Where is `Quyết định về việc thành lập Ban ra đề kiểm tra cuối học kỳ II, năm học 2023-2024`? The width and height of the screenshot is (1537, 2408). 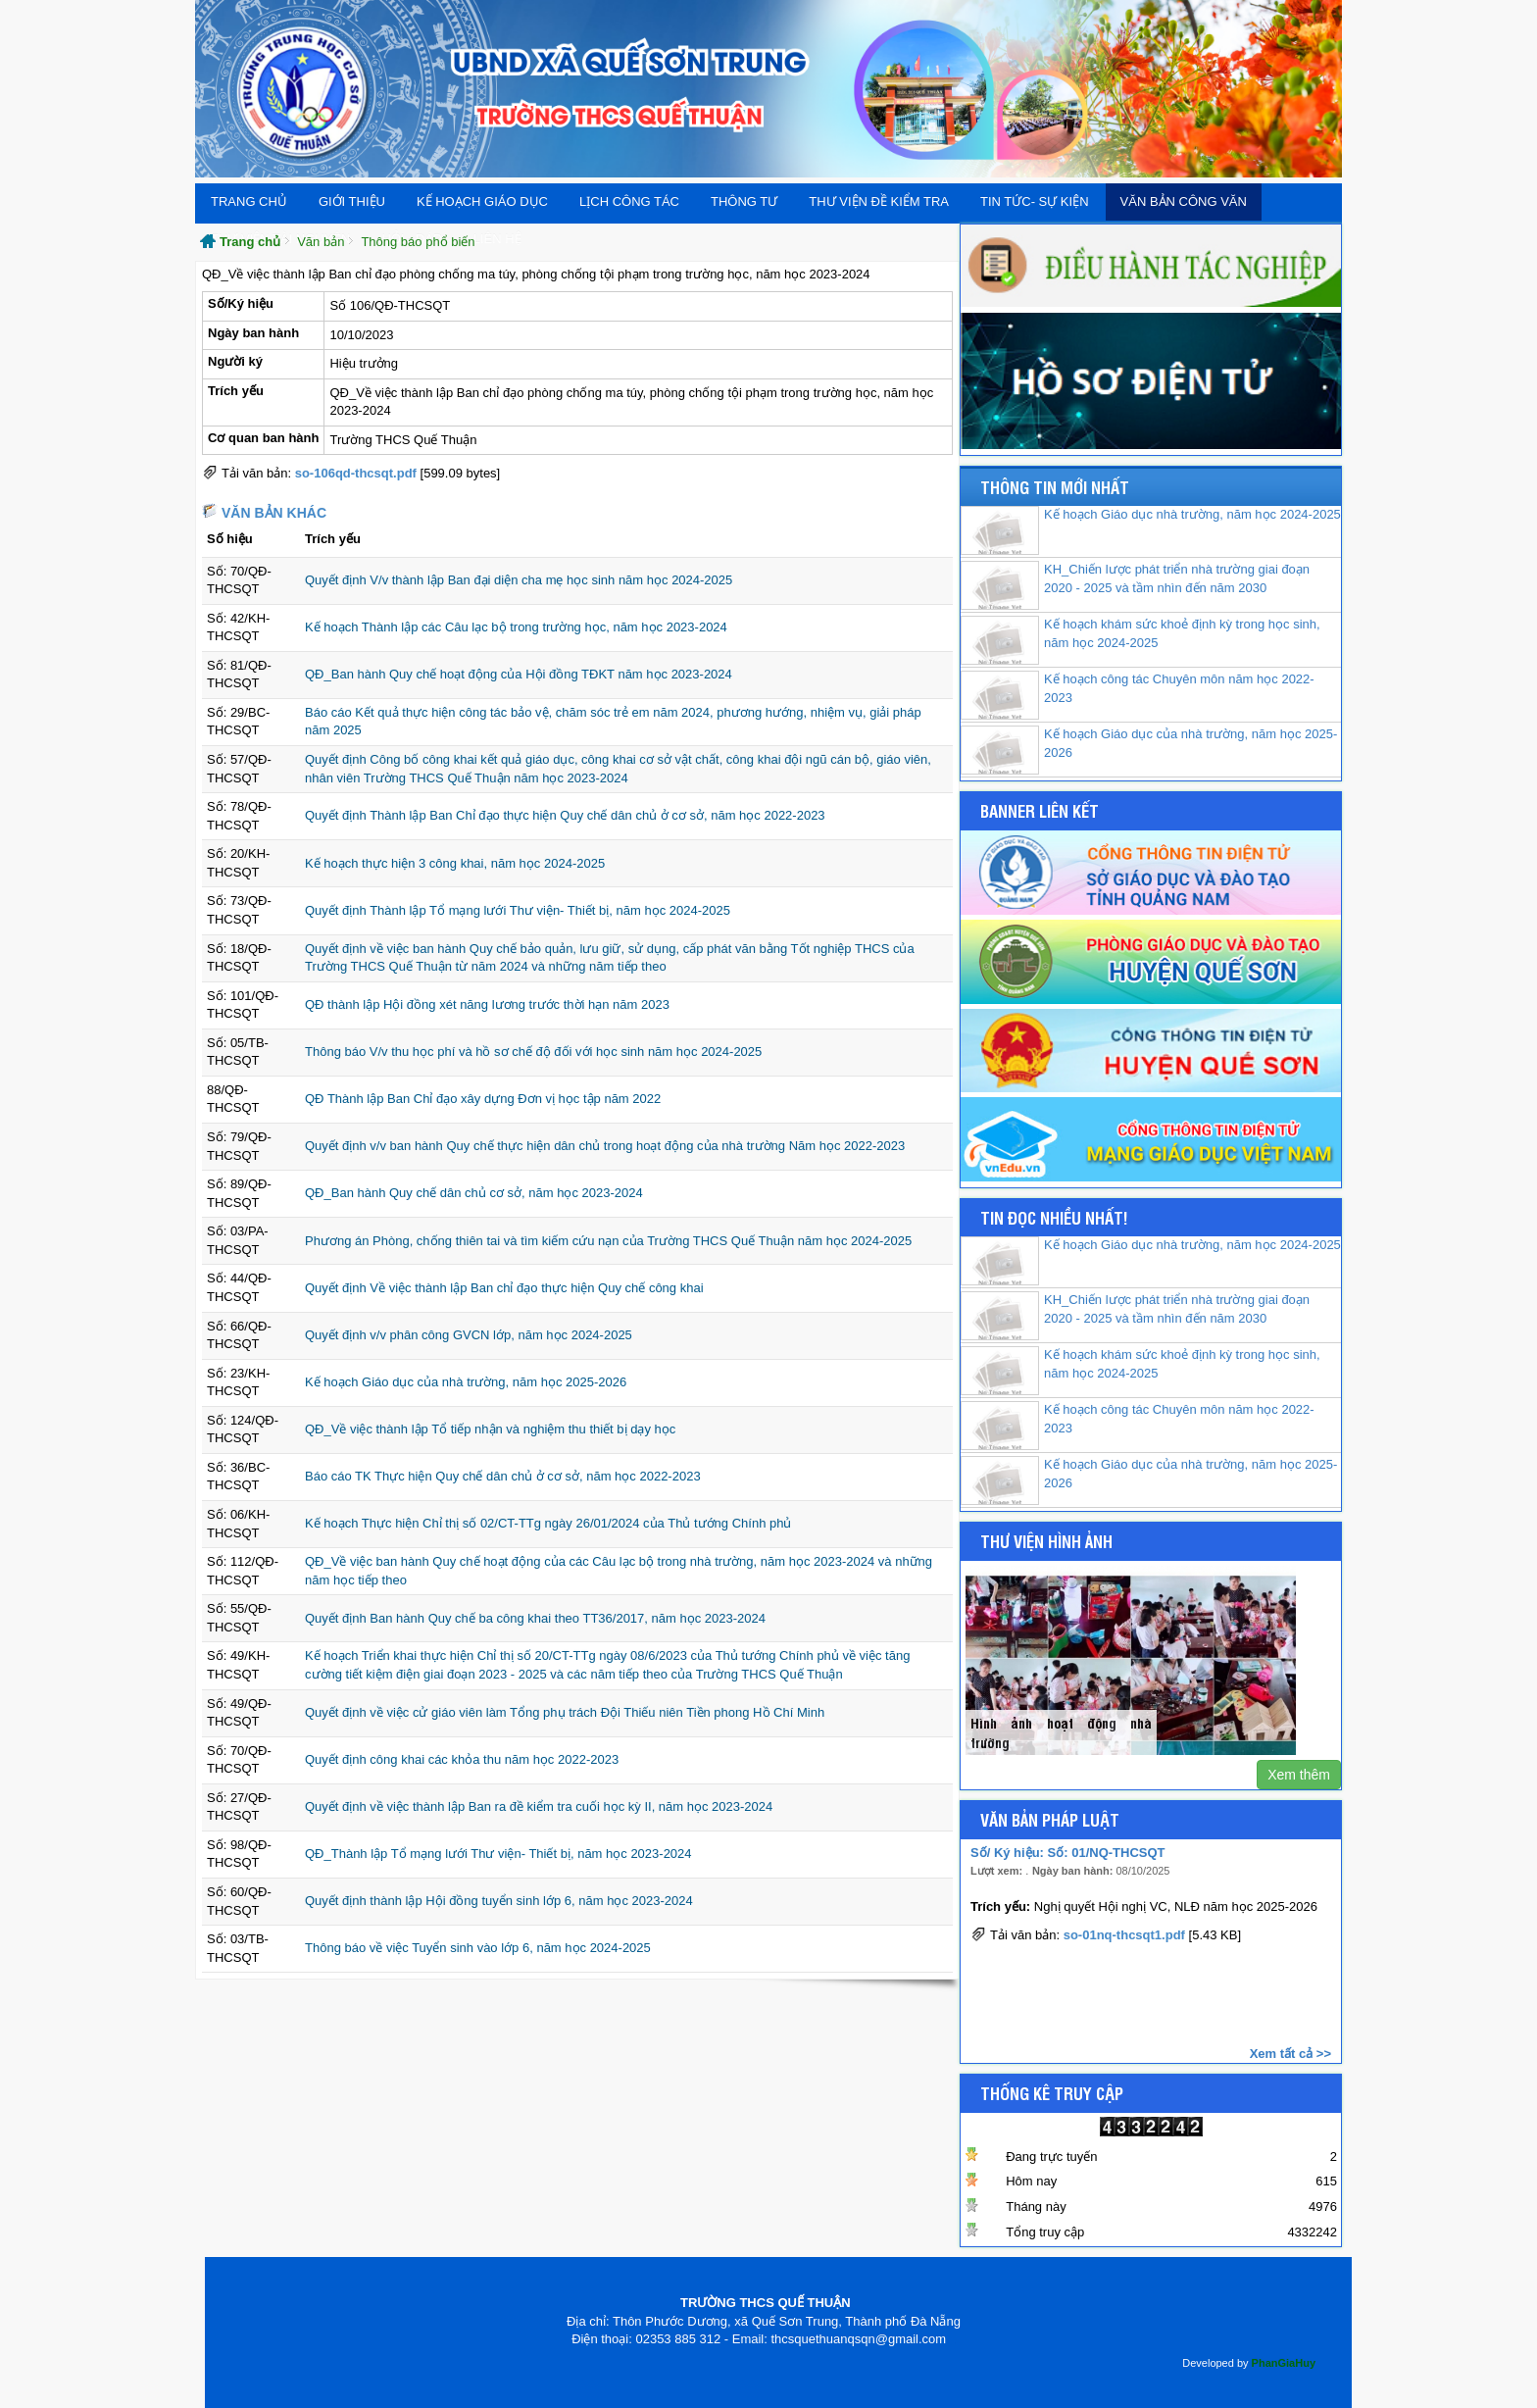 Quyết định về việc thành lập Ban ra đề kiểm tra cuối học kỳ II, năm học 2023-2024 is located at coordinates (538, 1806).